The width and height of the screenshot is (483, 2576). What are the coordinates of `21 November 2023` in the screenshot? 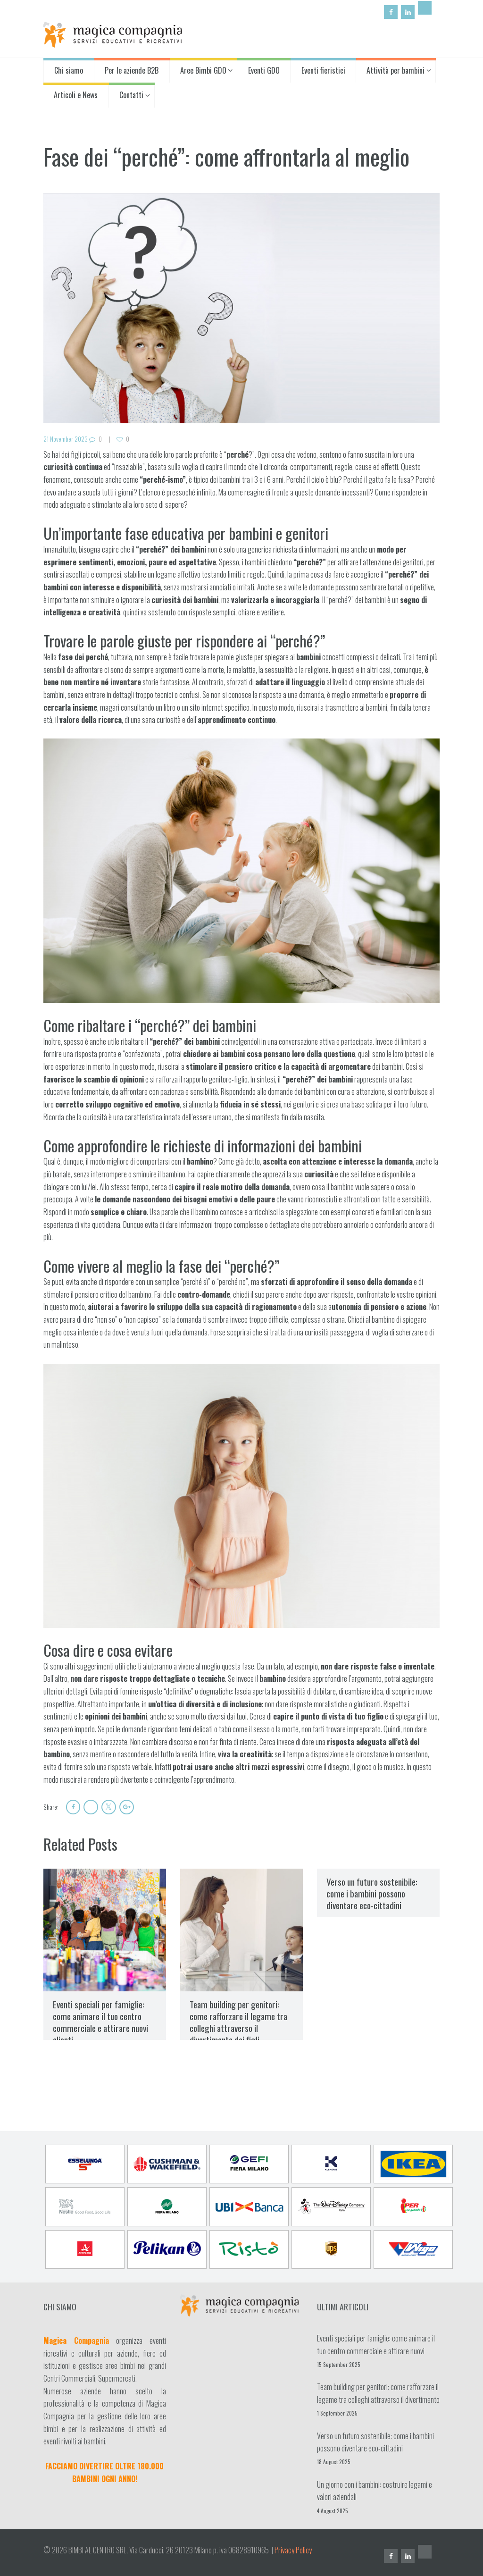 It's located at (65, 439).